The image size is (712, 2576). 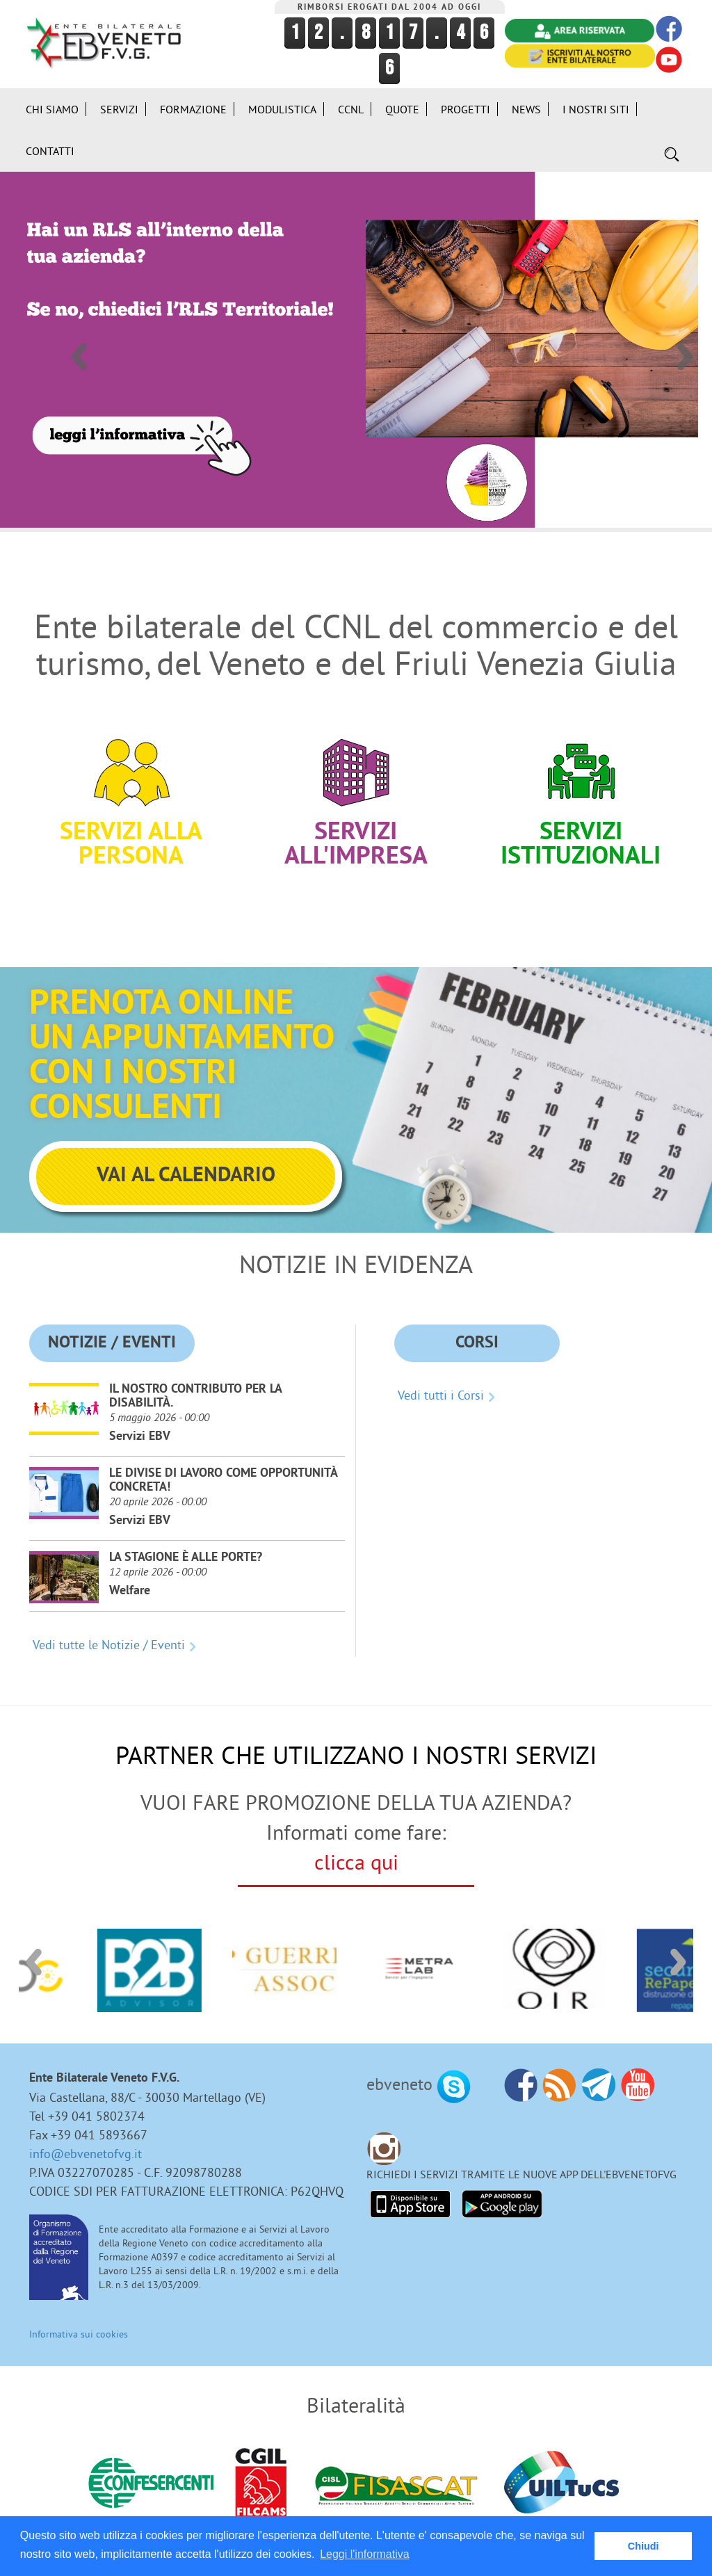 I want to click on Contatti [button], so click(x=50, y=140).